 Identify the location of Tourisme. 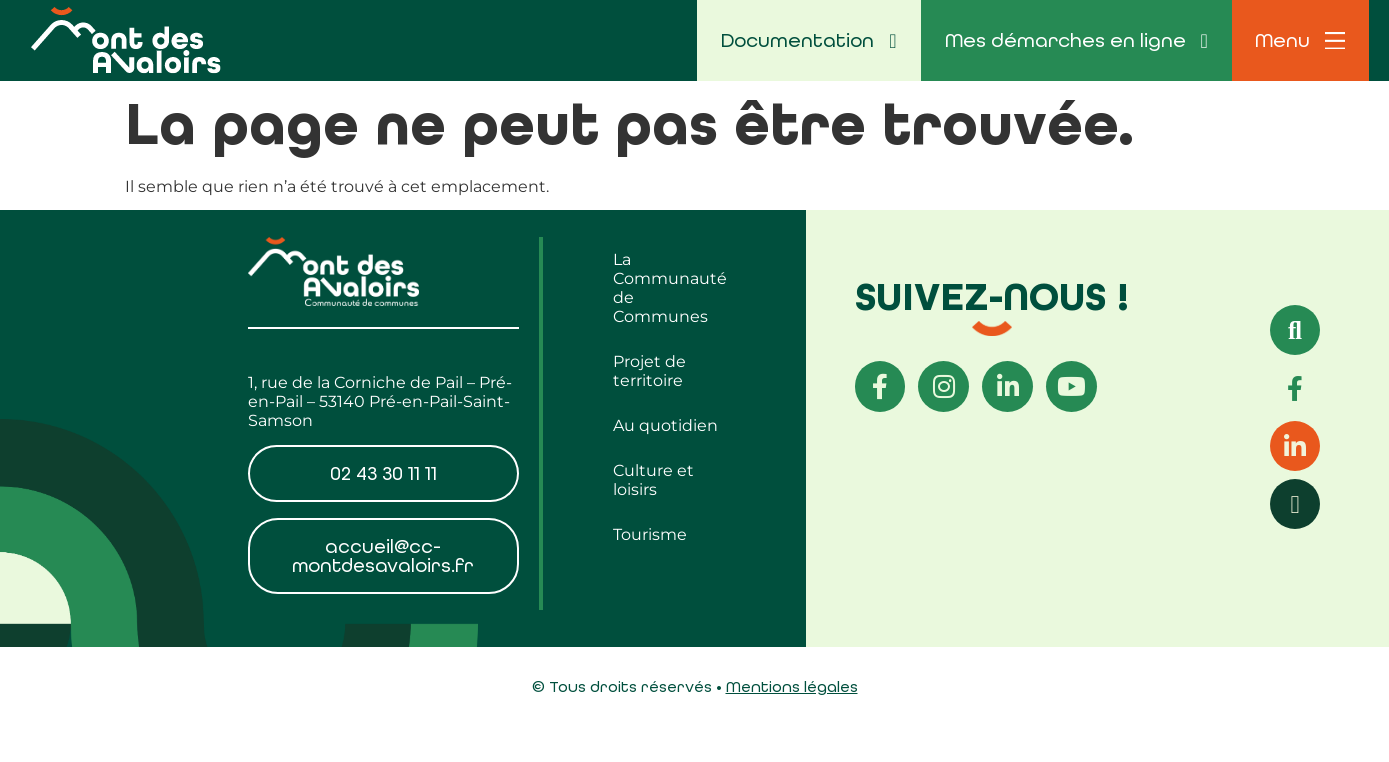
(650, 534).